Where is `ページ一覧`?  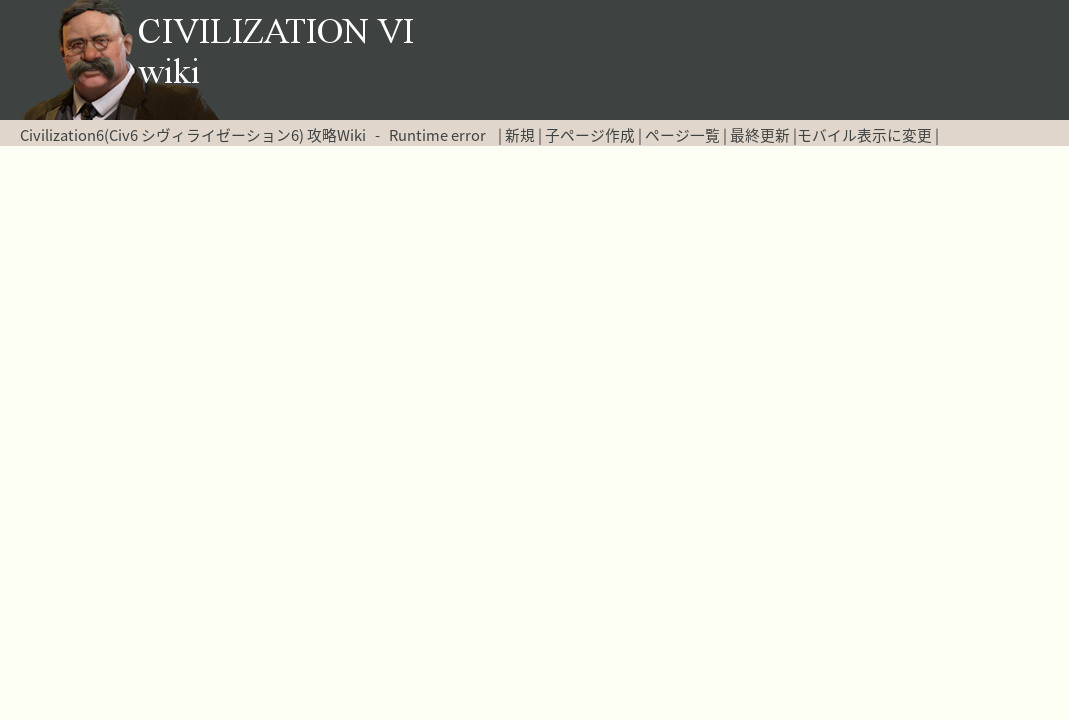
ページ一覧 is located at coordinates (682, 135).